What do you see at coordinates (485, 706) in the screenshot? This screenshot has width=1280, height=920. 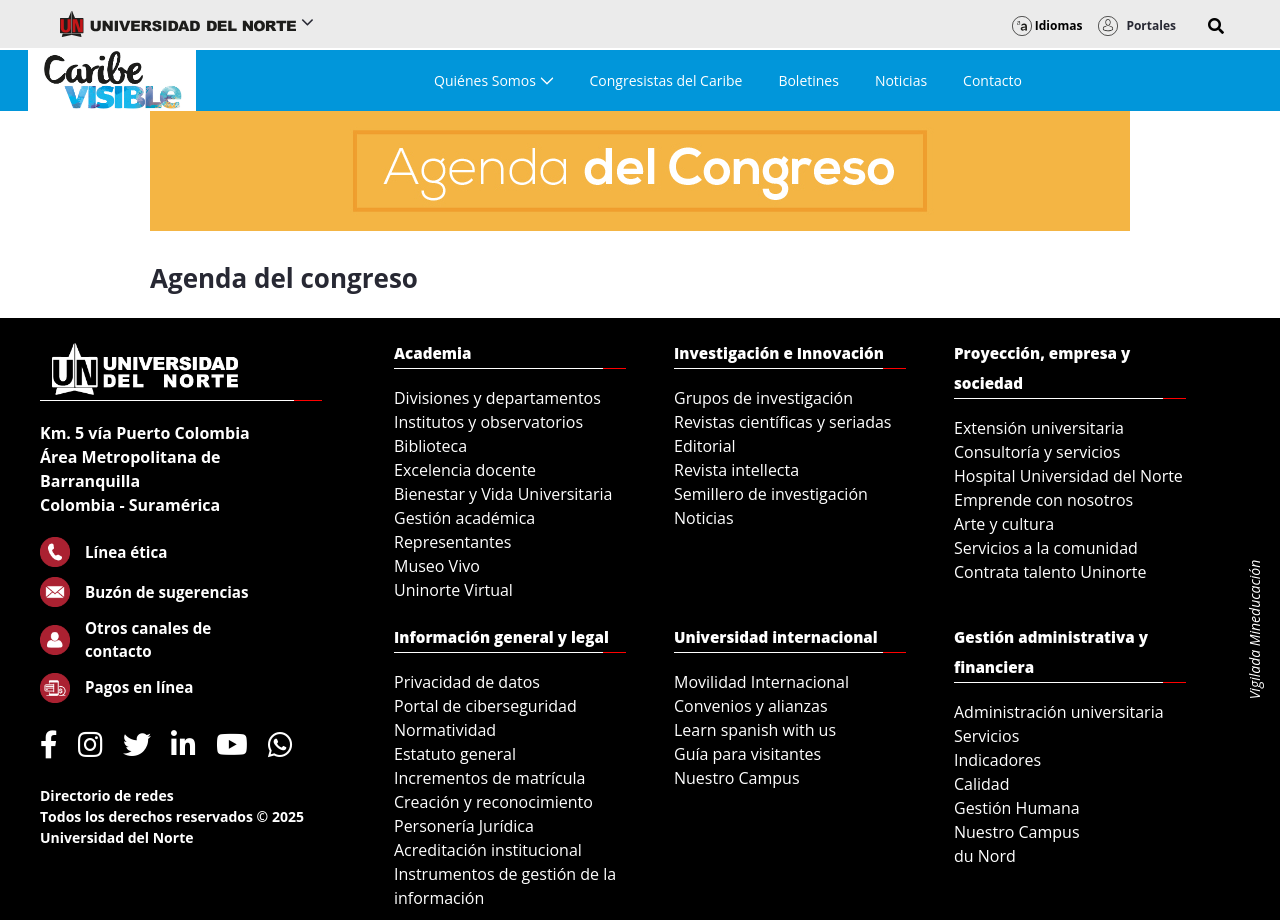 I see `Portal de ciberseguridad [menuitem]` at bounding box center [485, 706].